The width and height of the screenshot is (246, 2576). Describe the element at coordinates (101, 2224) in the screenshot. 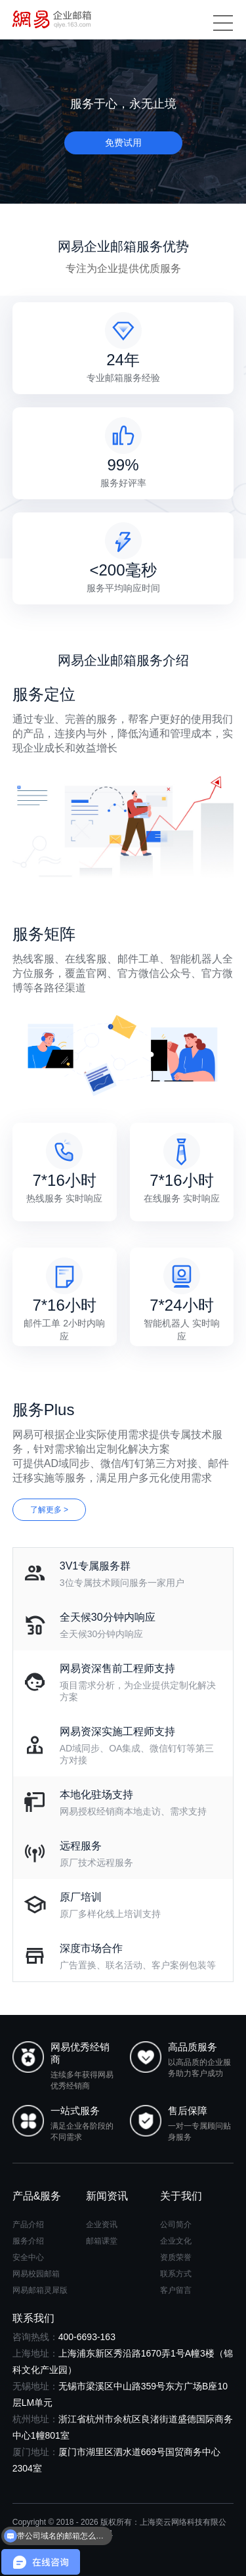

I see `企业资讯` at that location.